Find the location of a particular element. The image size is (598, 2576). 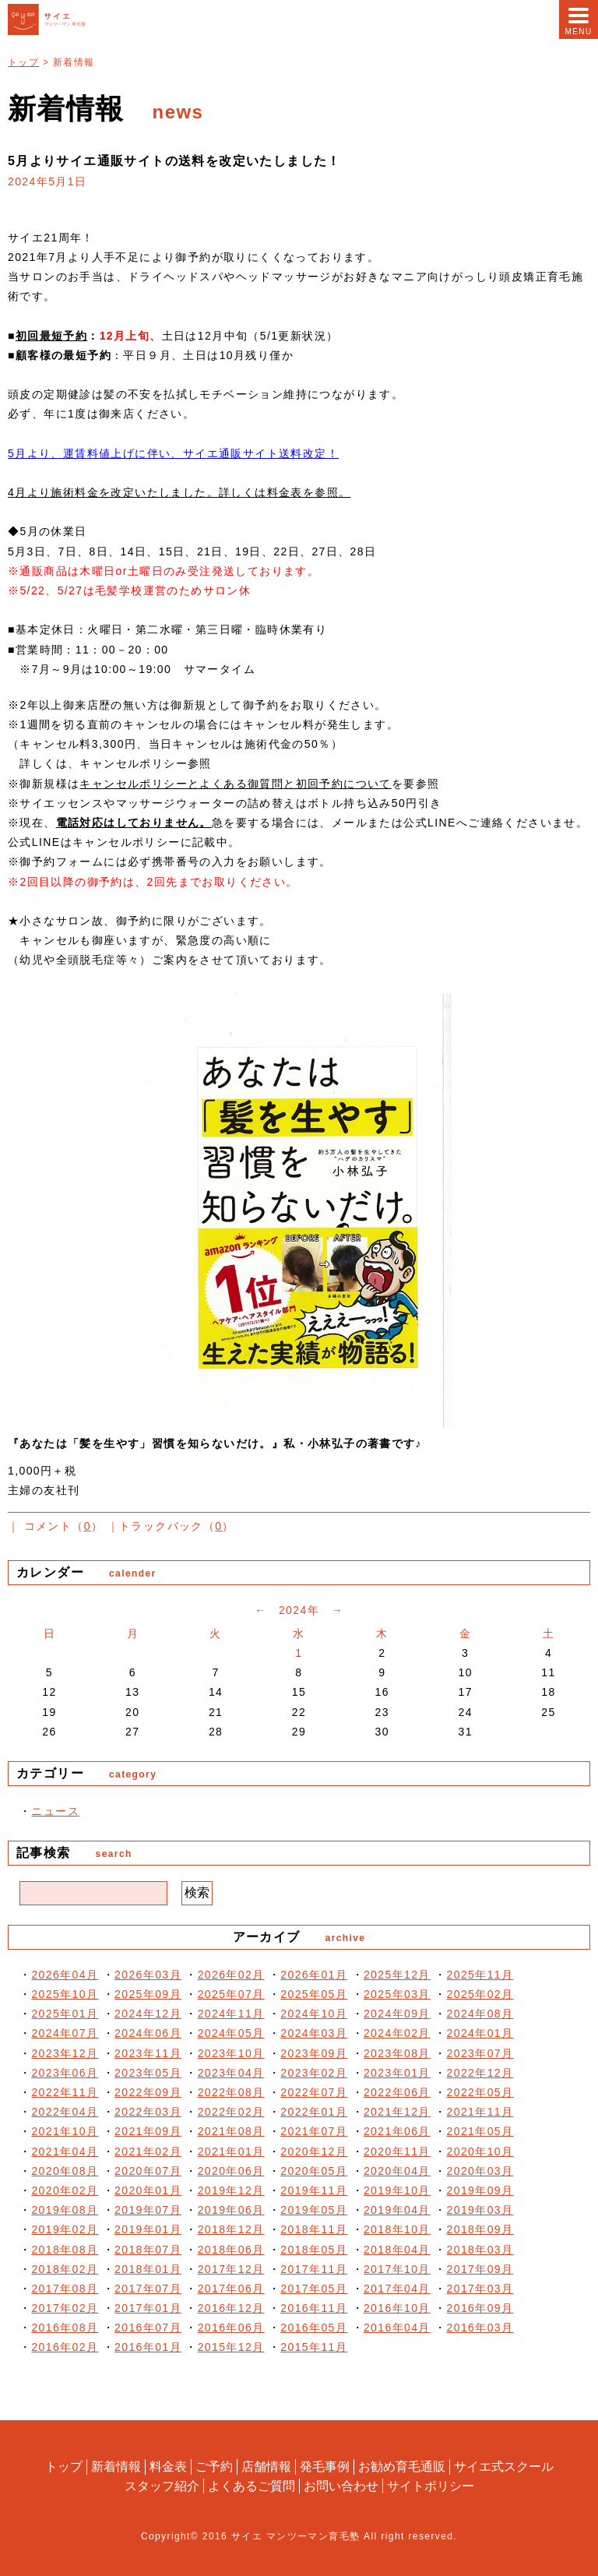

2019年05月 is located at coordinates (313, 2210).